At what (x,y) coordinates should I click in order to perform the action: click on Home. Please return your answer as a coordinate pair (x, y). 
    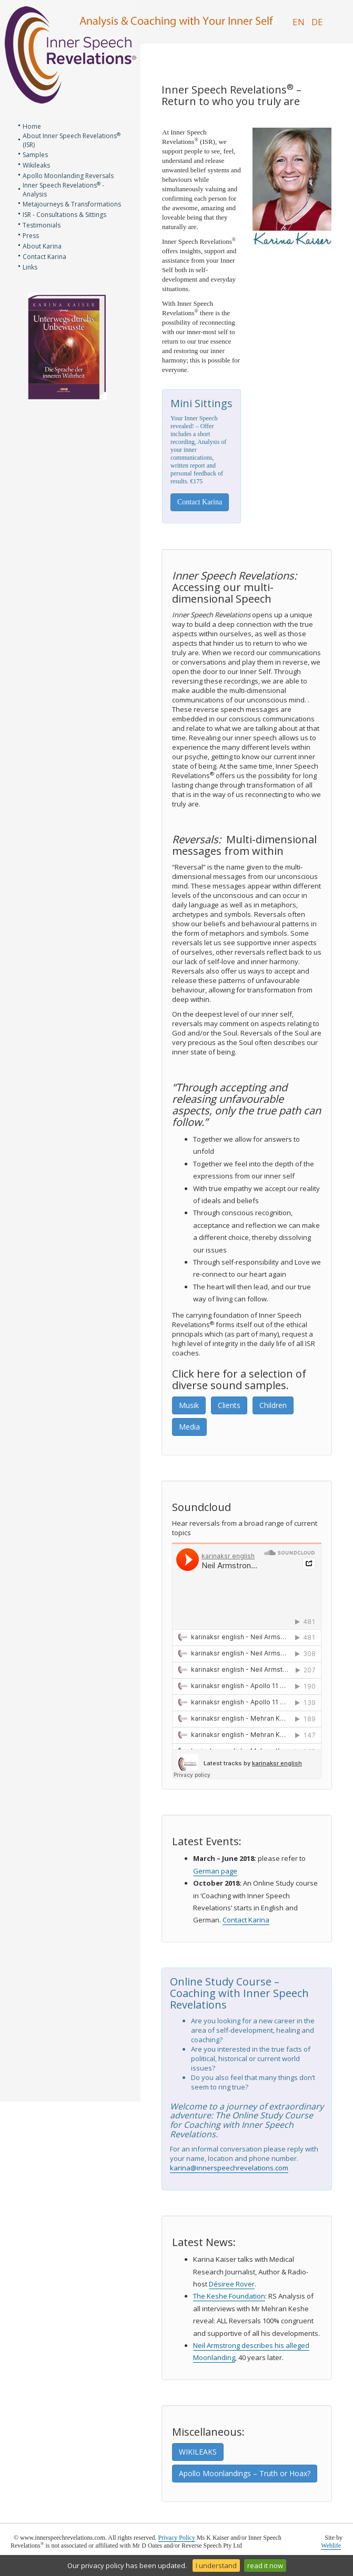
    Looking at the image, I should click on (32, 126).